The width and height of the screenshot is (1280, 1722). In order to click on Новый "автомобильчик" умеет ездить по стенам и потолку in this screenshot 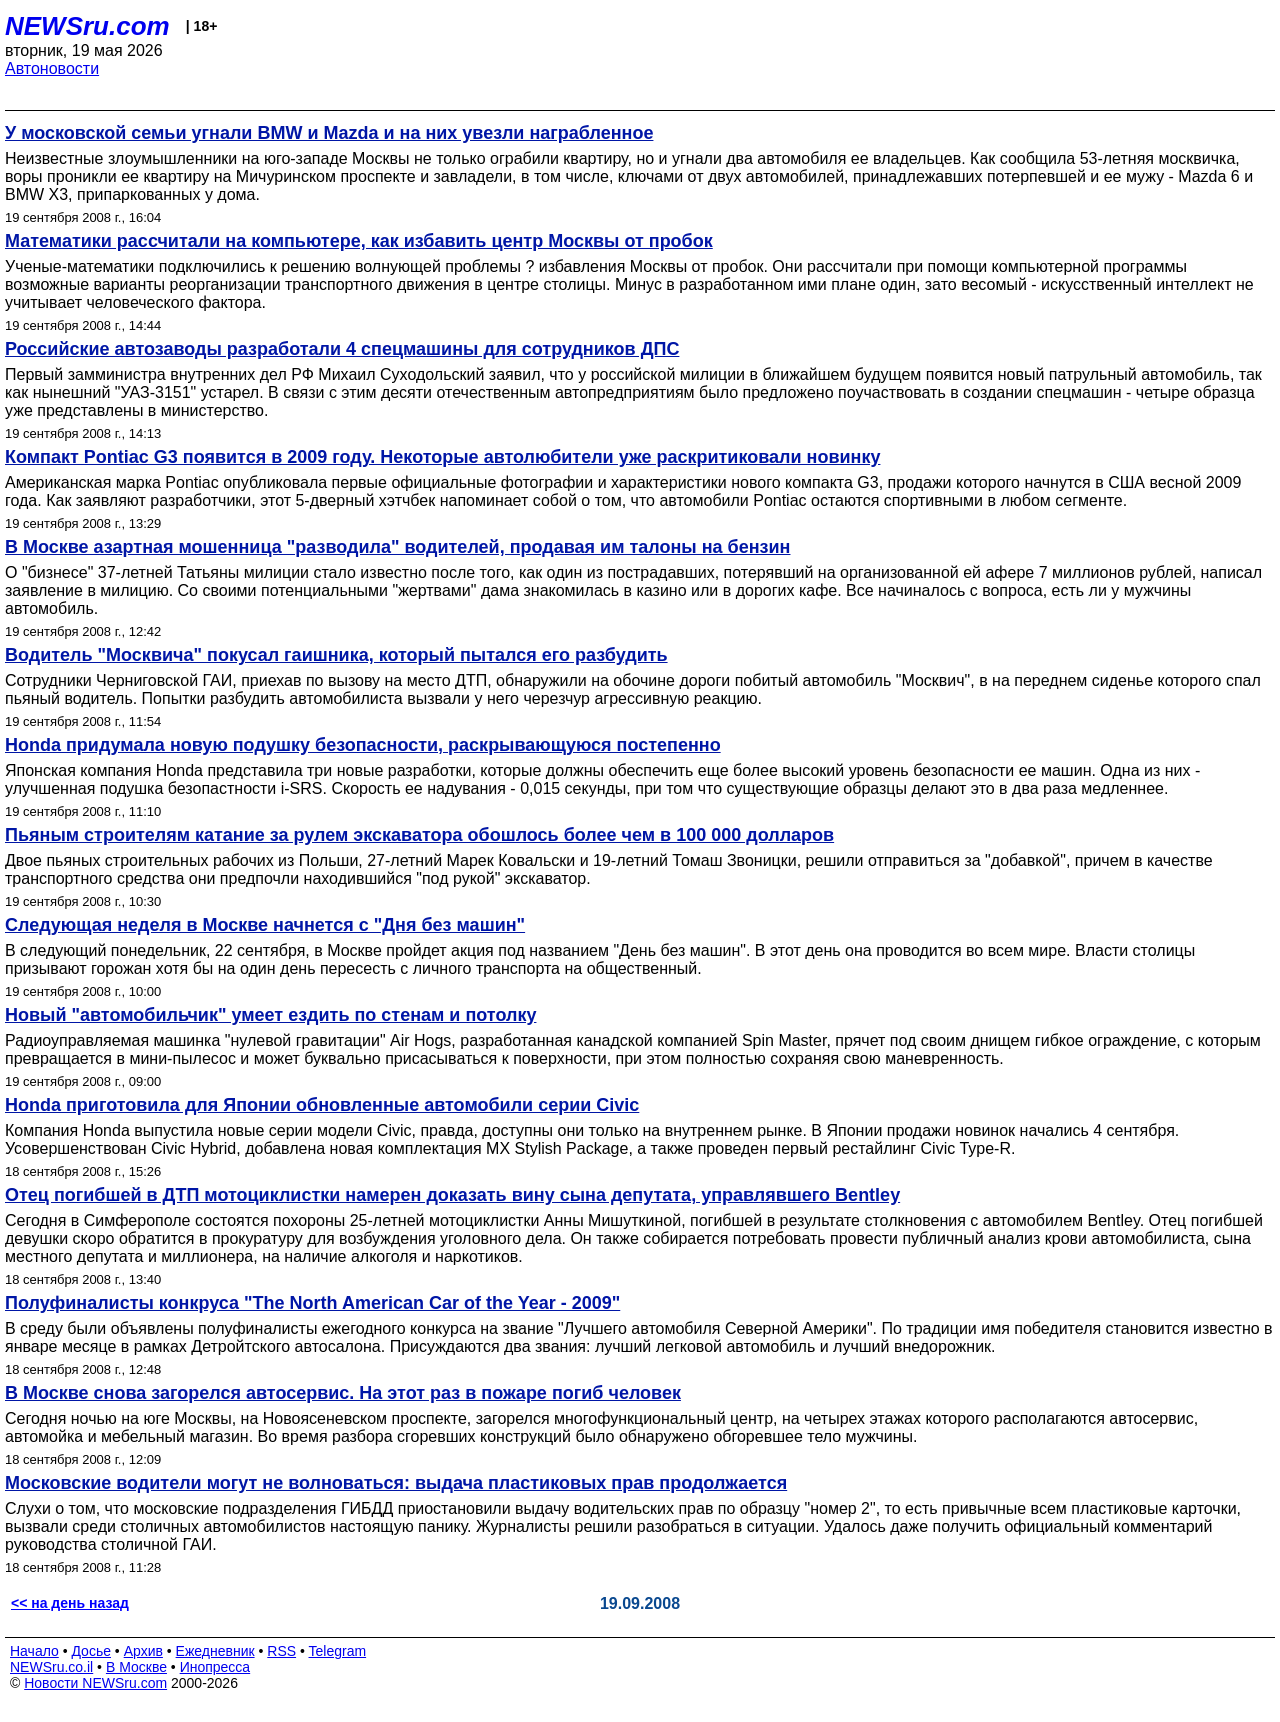, I will do `click(270, 1015)`.